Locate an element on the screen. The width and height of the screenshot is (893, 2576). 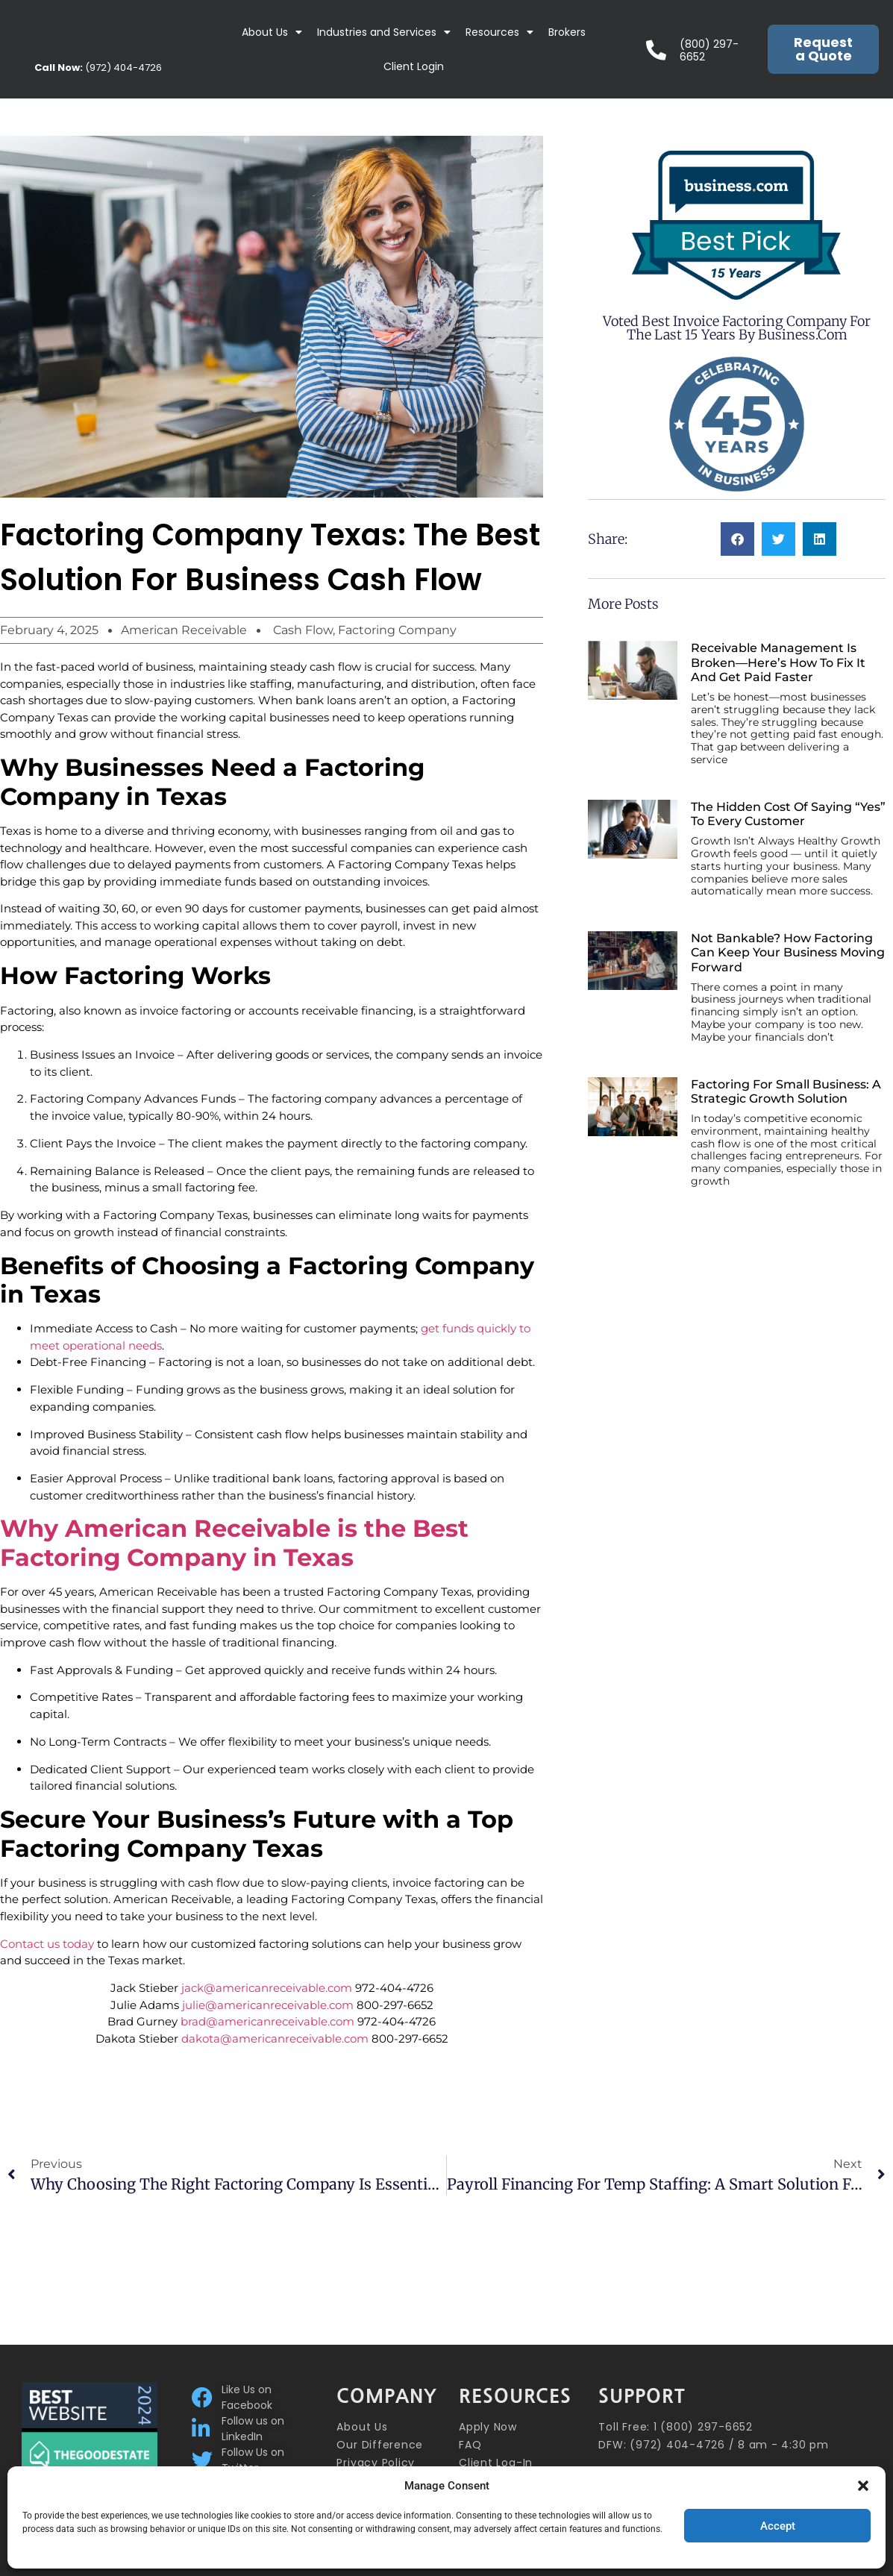
Accept is located at coordinates (777, 2526).